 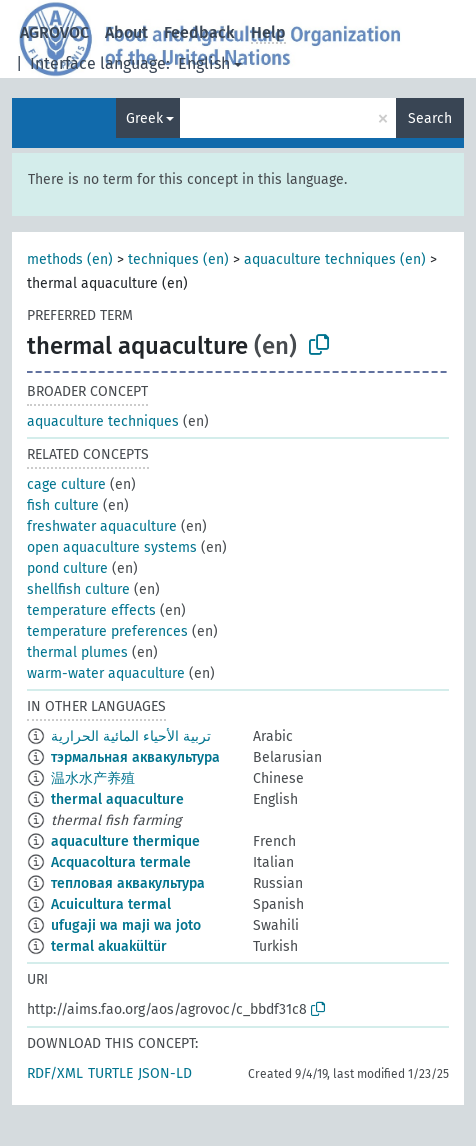 What do you see at coordinates (67, 568) in the screenshot?
I see `pond culture` at bounding box center [67, 568].